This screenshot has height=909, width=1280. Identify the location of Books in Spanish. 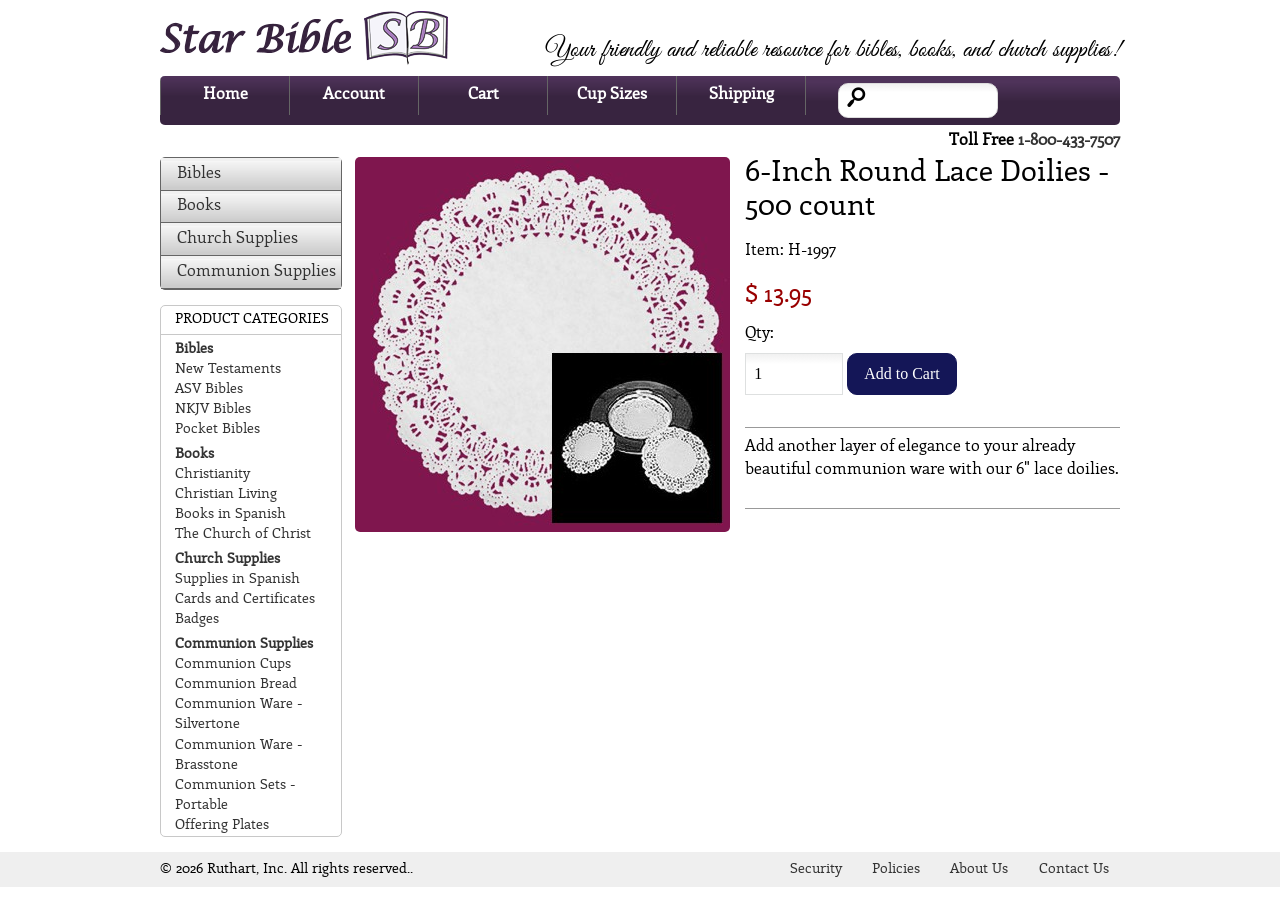
(230, 514).